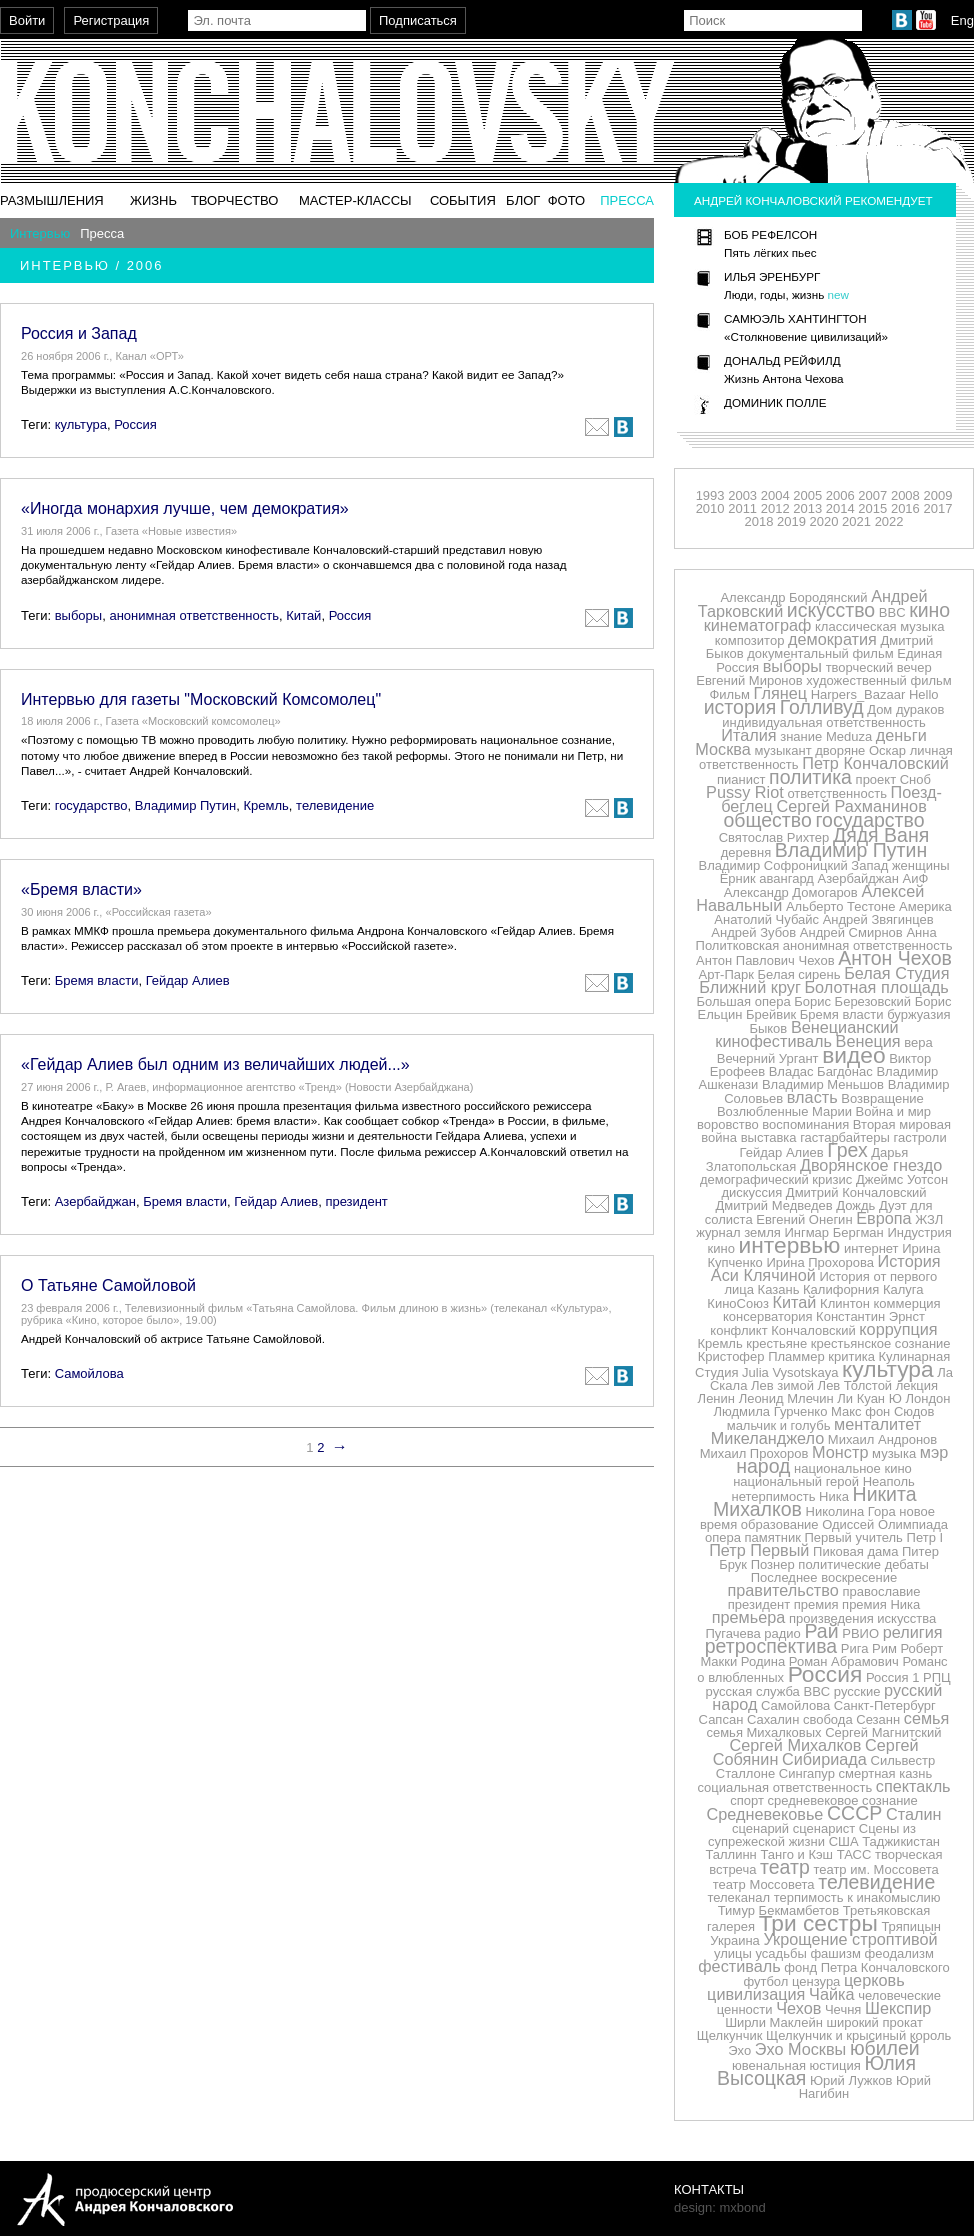 The image size is (974, 2236). Describe the element at coordinates (796, 1854) in the screenshot. I see `Танго и Кэш` at that location.